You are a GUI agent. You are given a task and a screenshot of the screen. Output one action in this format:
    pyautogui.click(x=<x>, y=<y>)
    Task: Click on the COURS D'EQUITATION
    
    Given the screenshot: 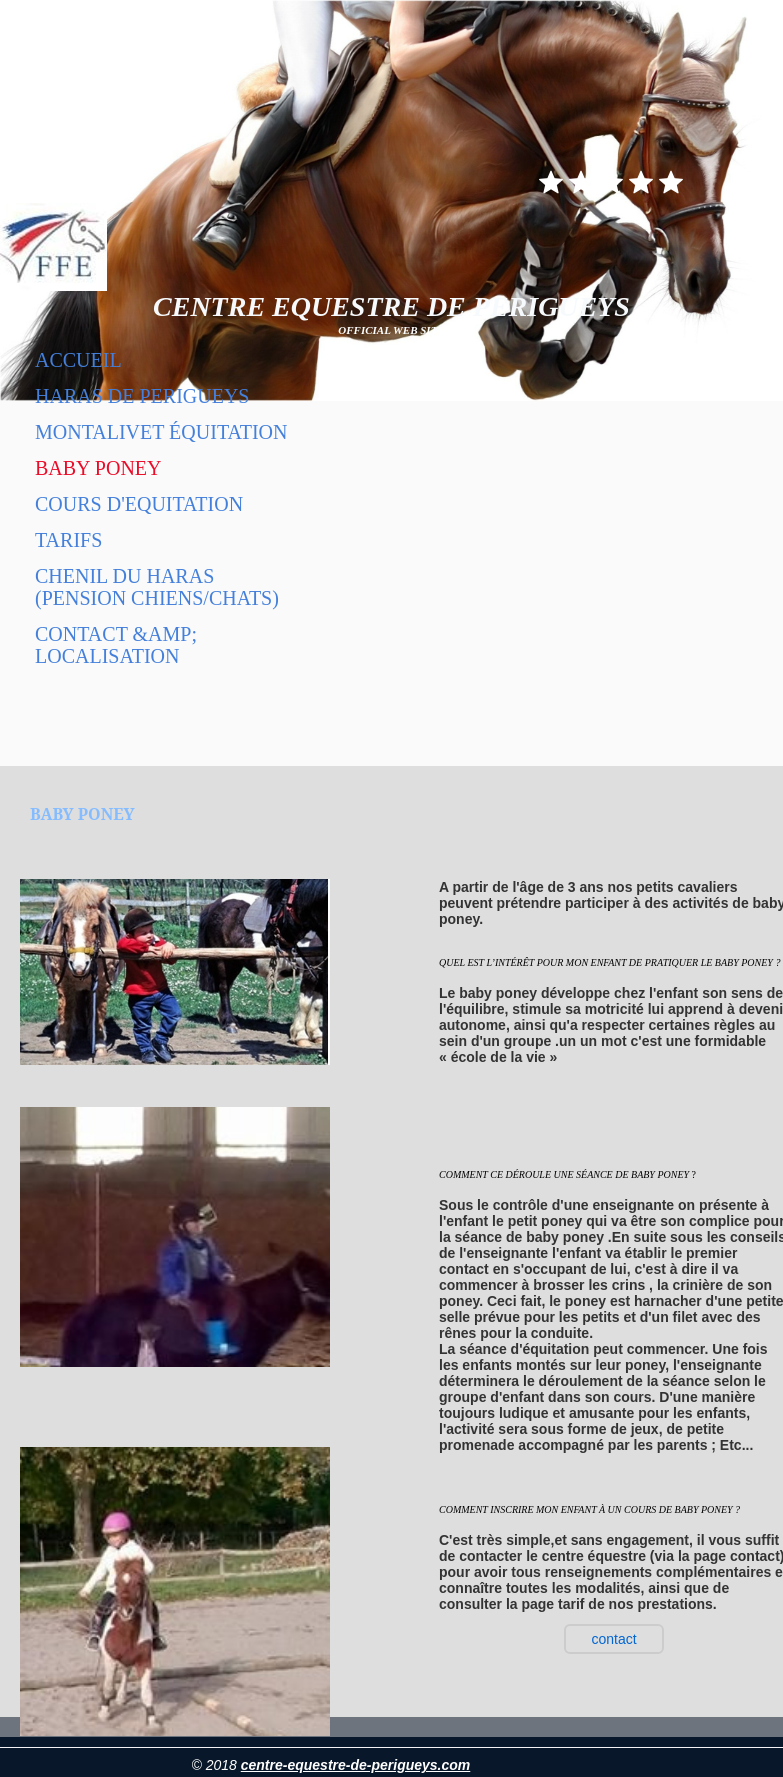 What is the action you would take?
    pyautogui.click(x=139, y=504)
    